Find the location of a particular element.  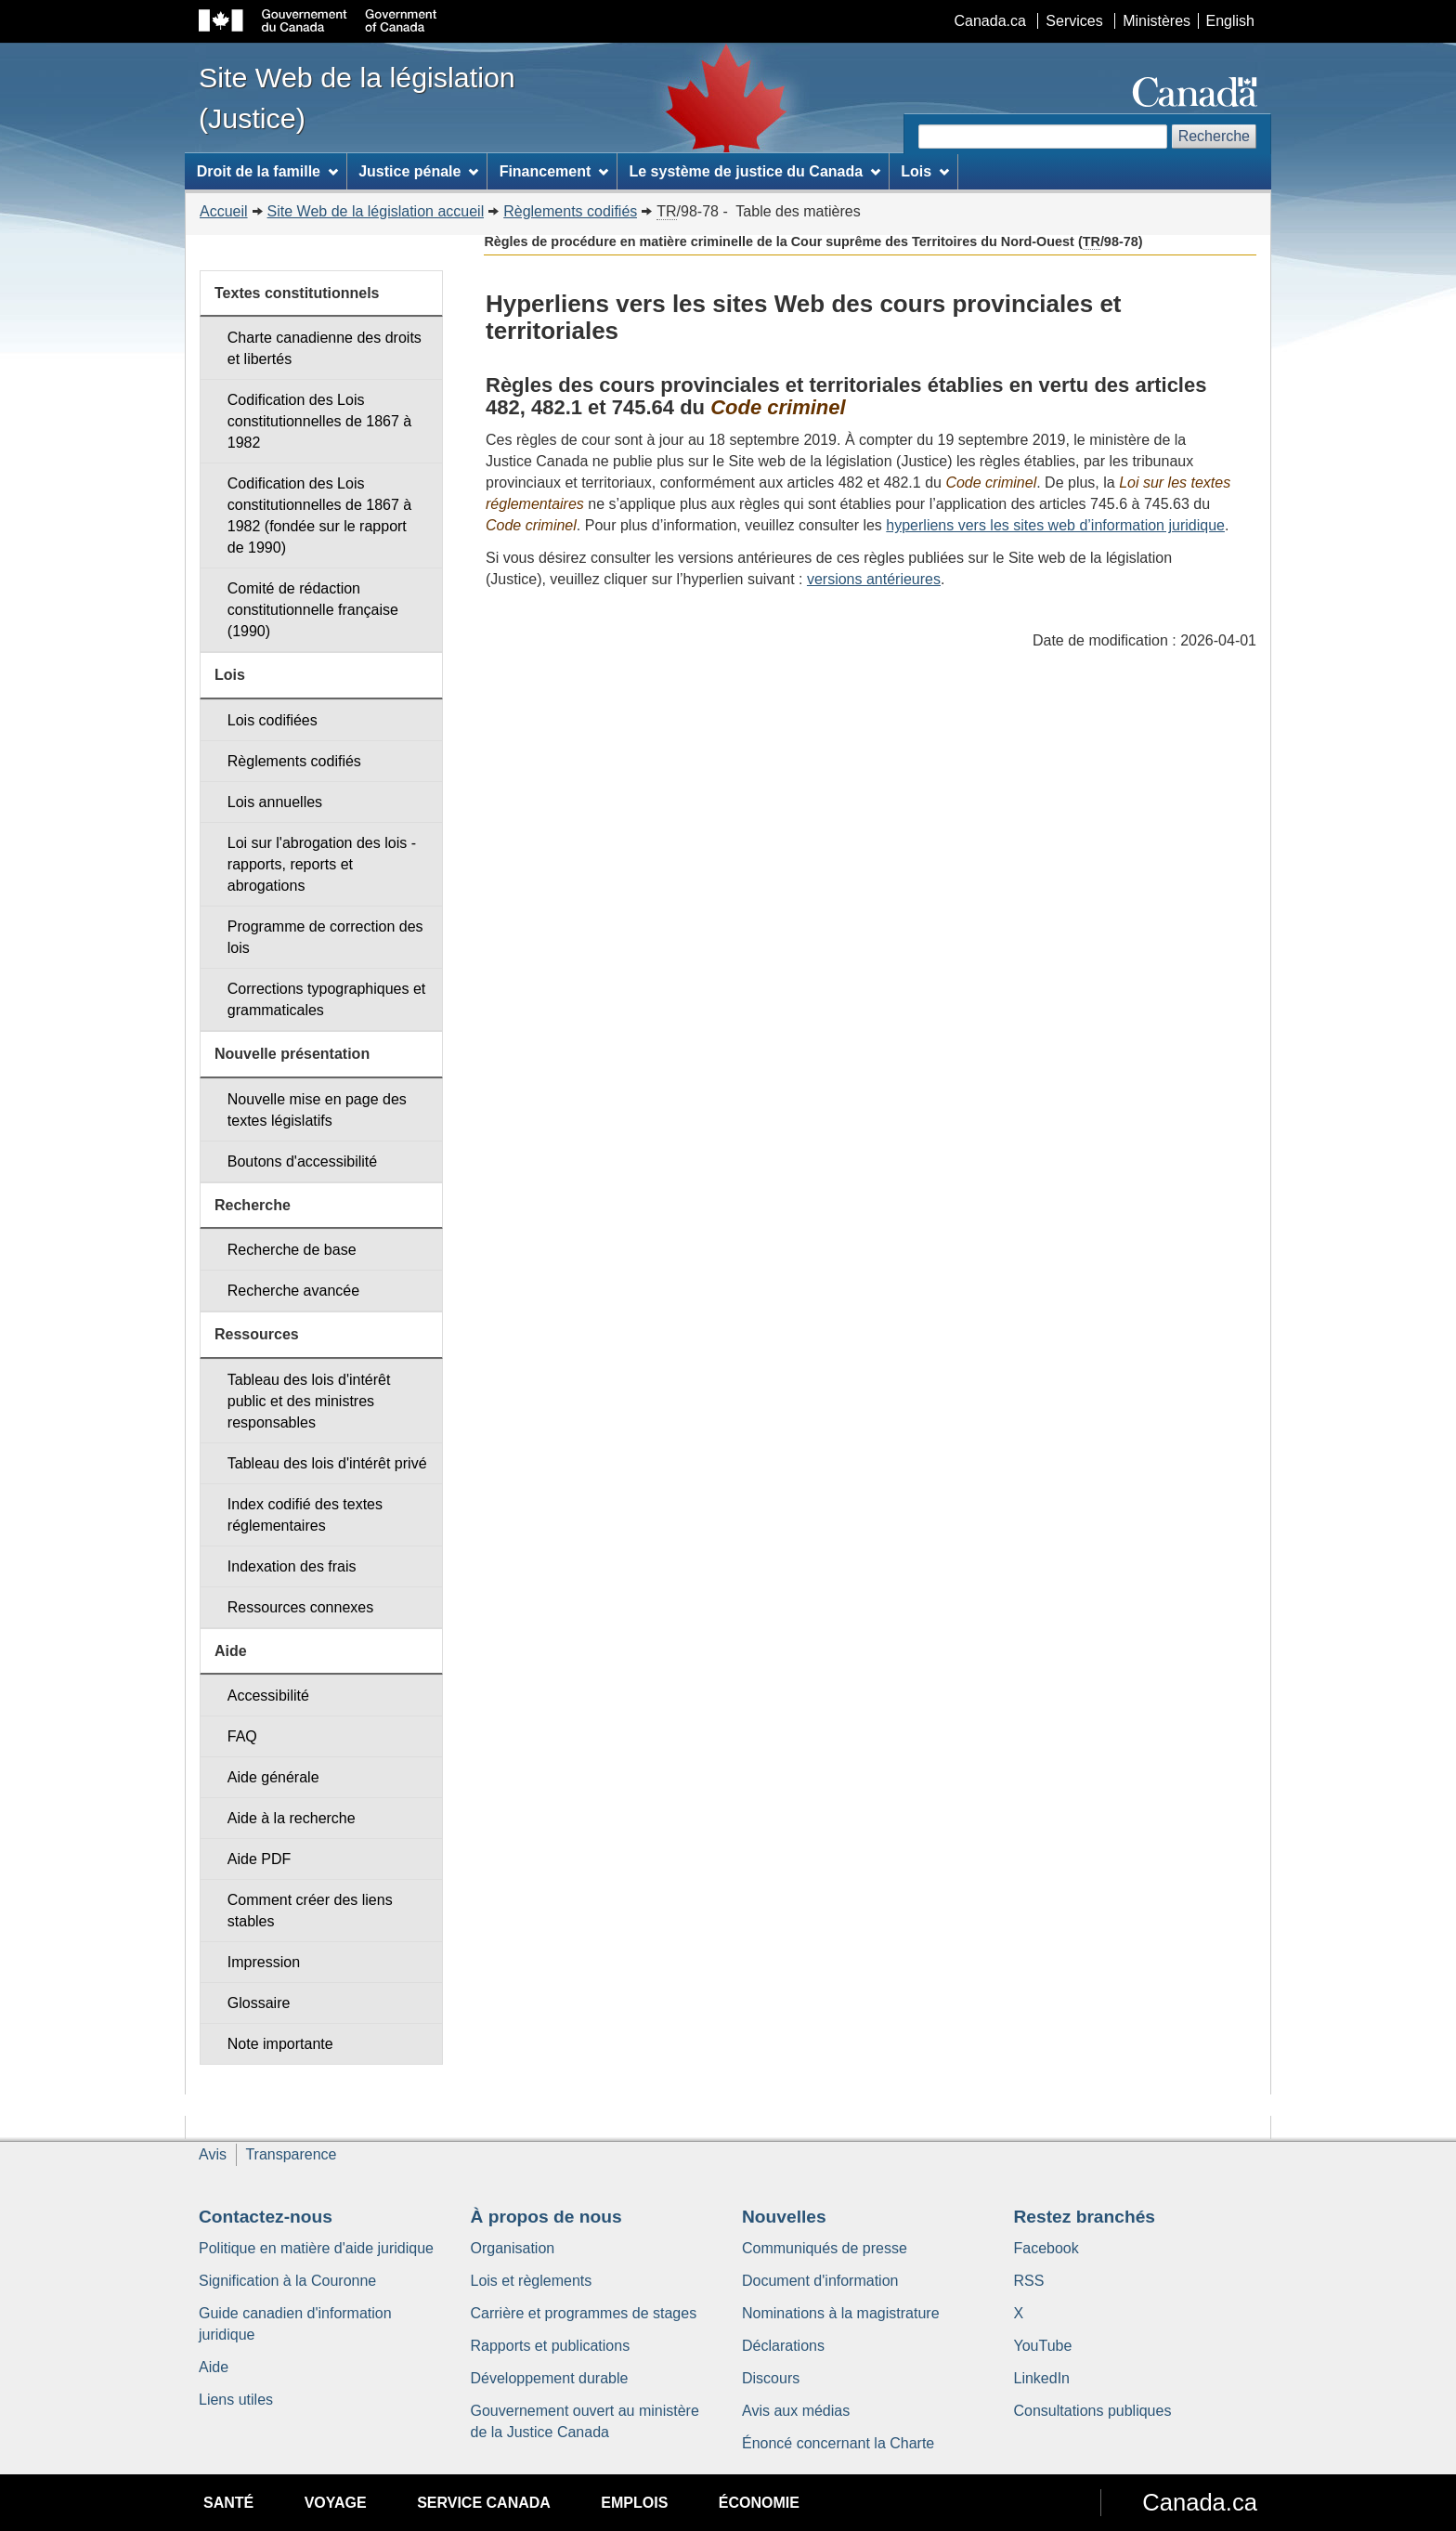

Charte canadienne des droits et libertés is located at coordinates (325, 348).